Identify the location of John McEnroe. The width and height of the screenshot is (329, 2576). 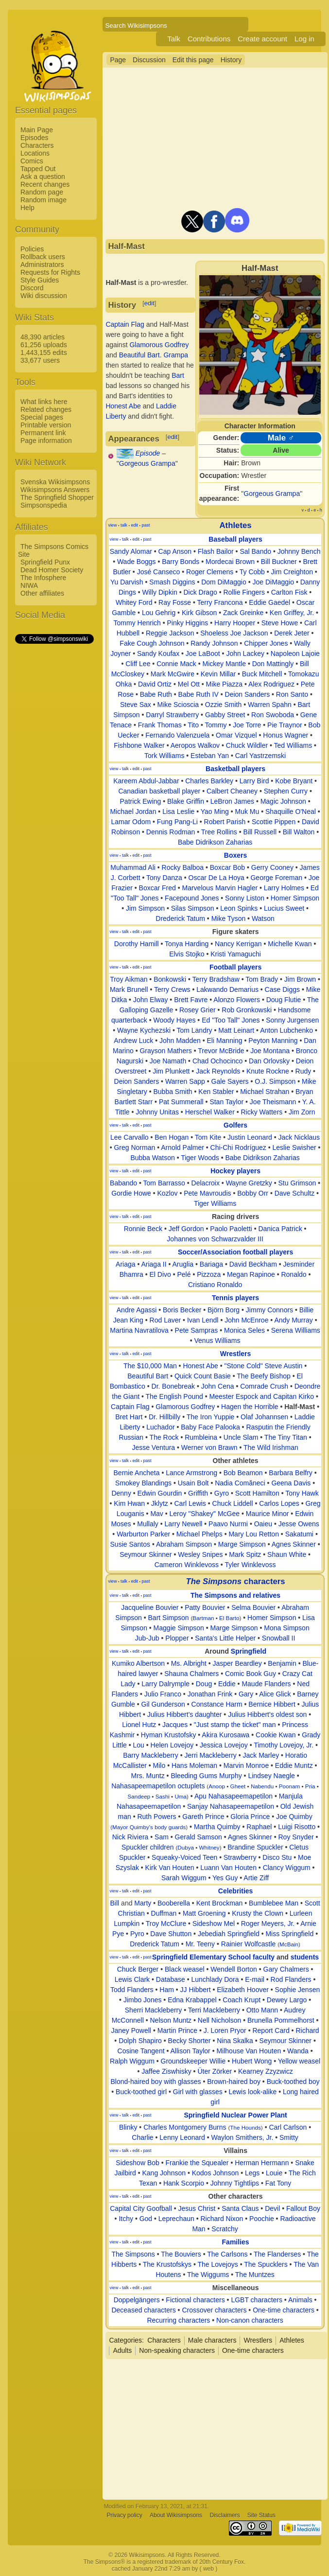
(246, 1320).